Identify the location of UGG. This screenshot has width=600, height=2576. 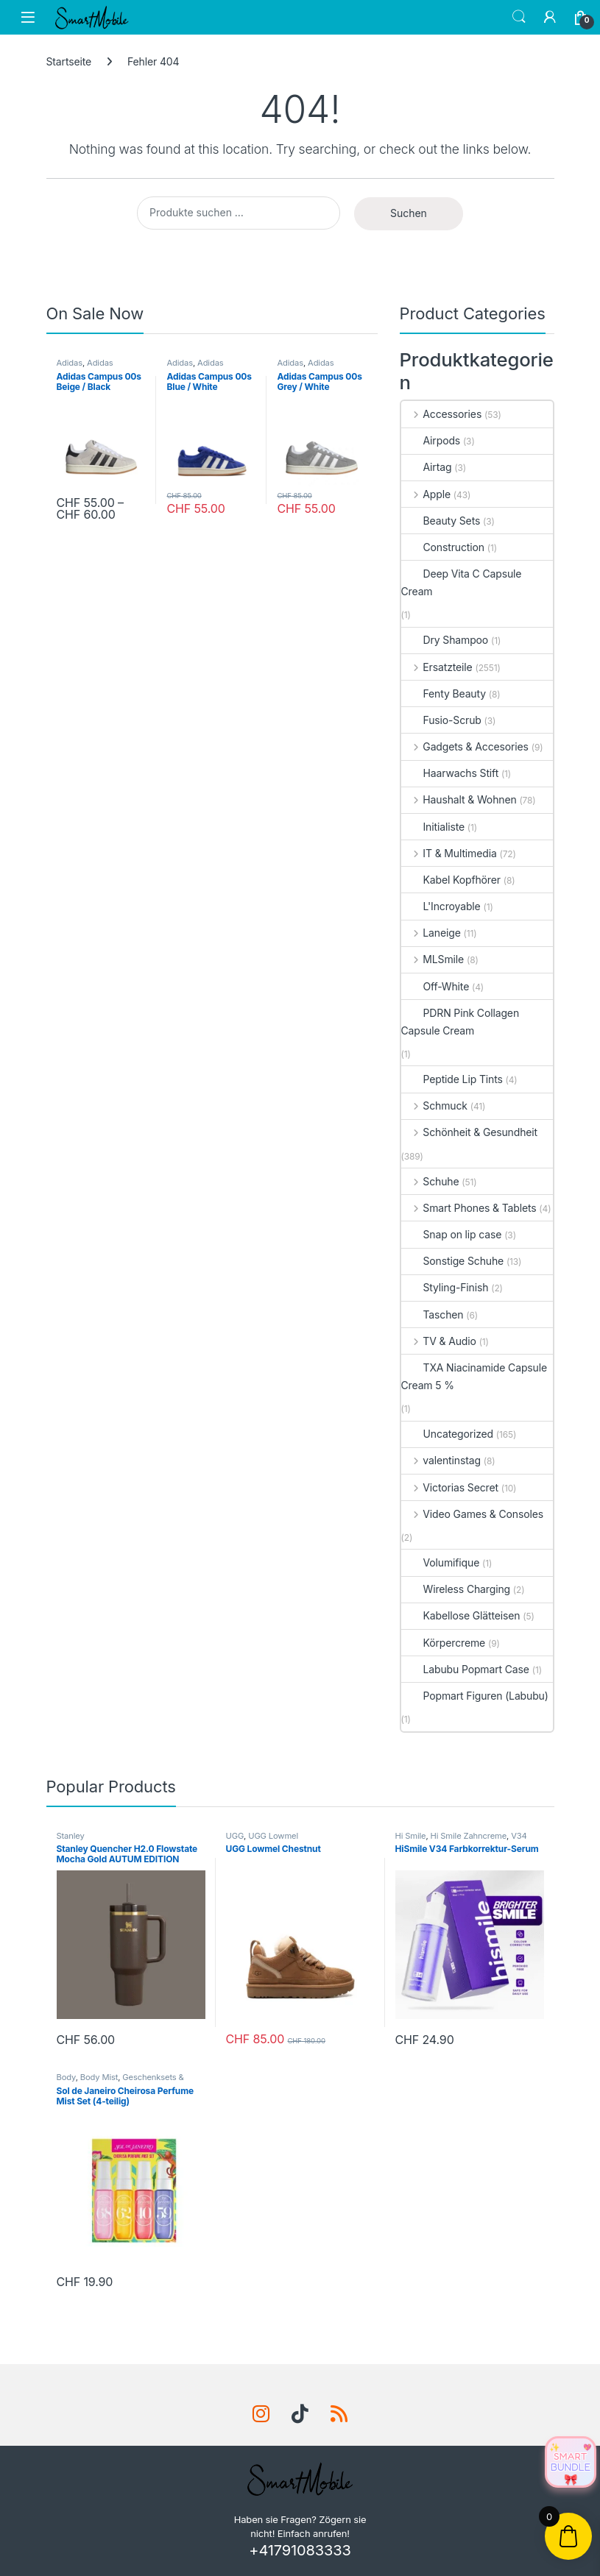
(235, 1836).